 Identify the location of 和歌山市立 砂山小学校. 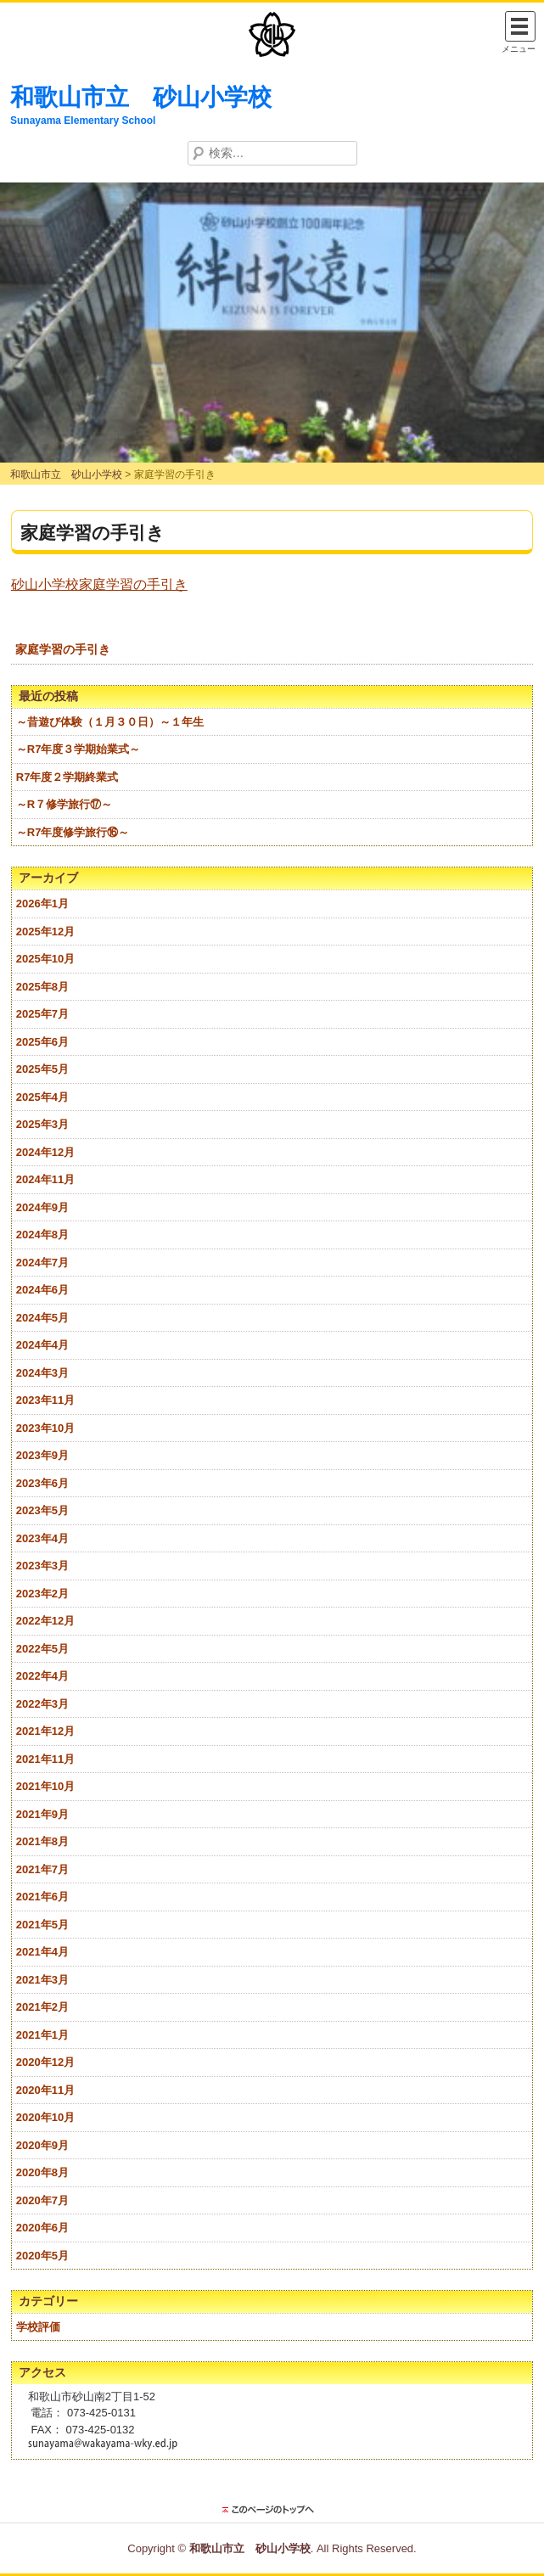
(141, 97).